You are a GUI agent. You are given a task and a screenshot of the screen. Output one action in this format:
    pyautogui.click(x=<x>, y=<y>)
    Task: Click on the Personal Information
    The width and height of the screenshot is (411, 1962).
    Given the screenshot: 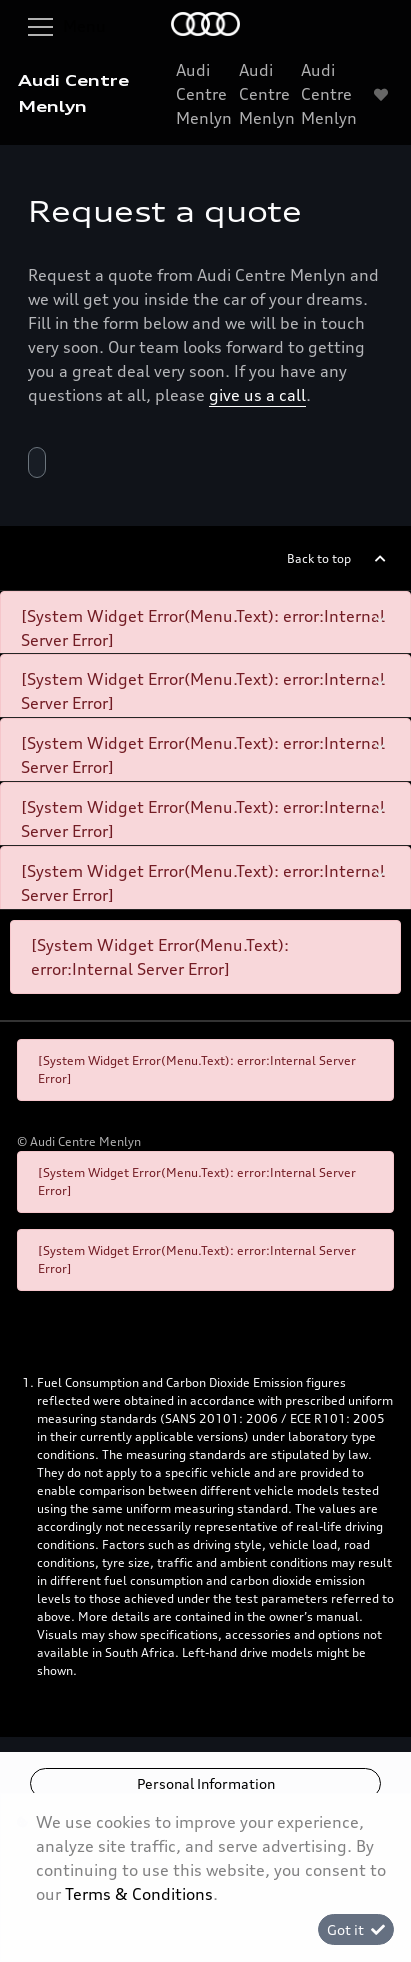 What is the action you would take?
    pyautogui.click(x=206, y=1783)
    